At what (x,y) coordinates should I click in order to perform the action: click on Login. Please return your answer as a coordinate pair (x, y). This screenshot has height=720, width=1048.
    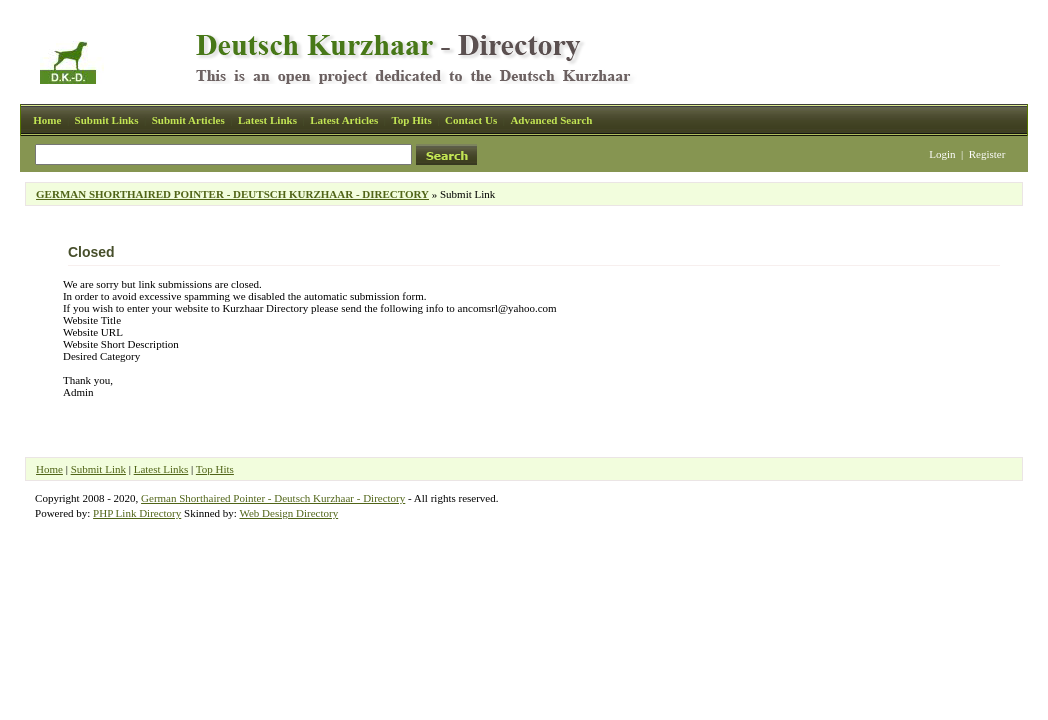
    Looking at the image, I should click on (942, 154).